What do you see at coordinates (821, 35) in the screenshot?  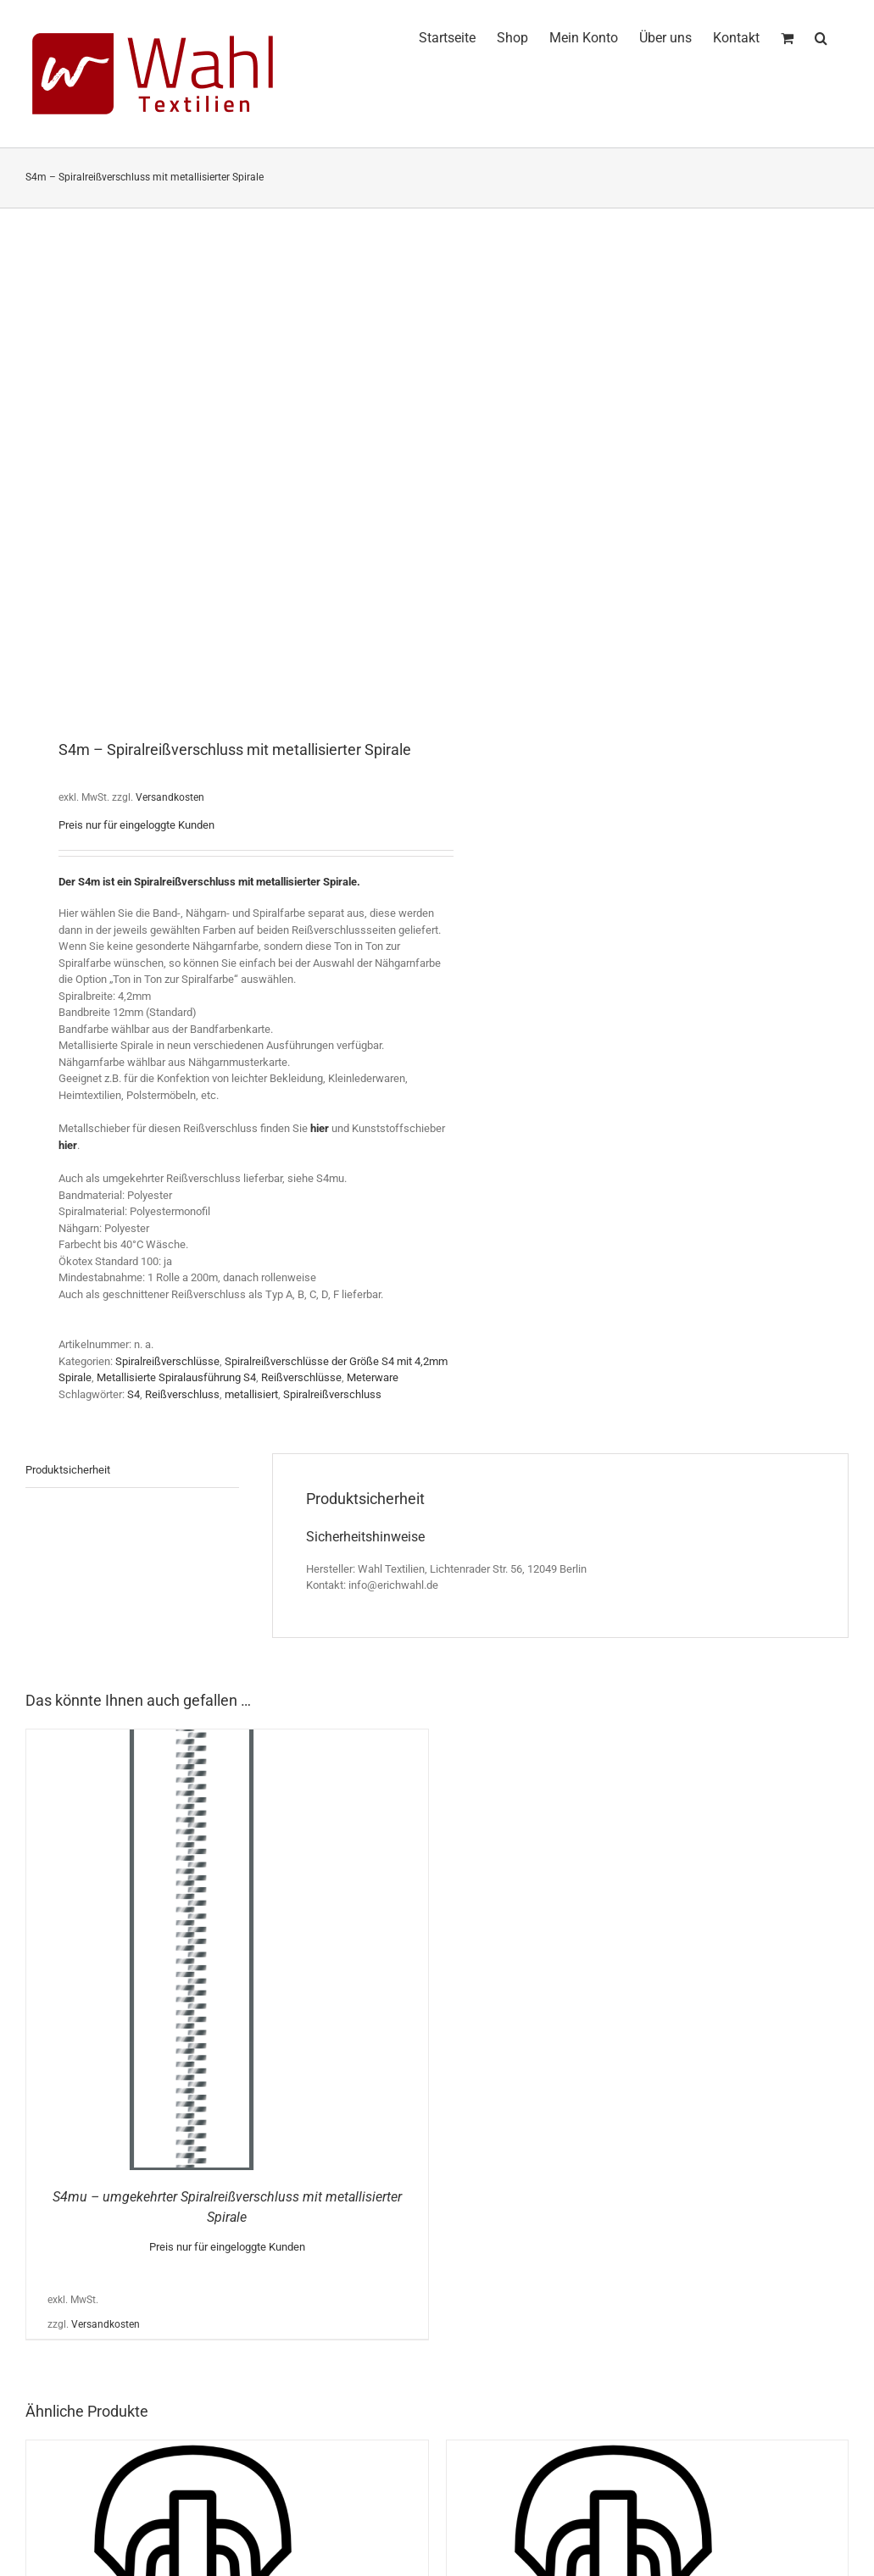 I see `[button]` at bounding box center [821, 35].